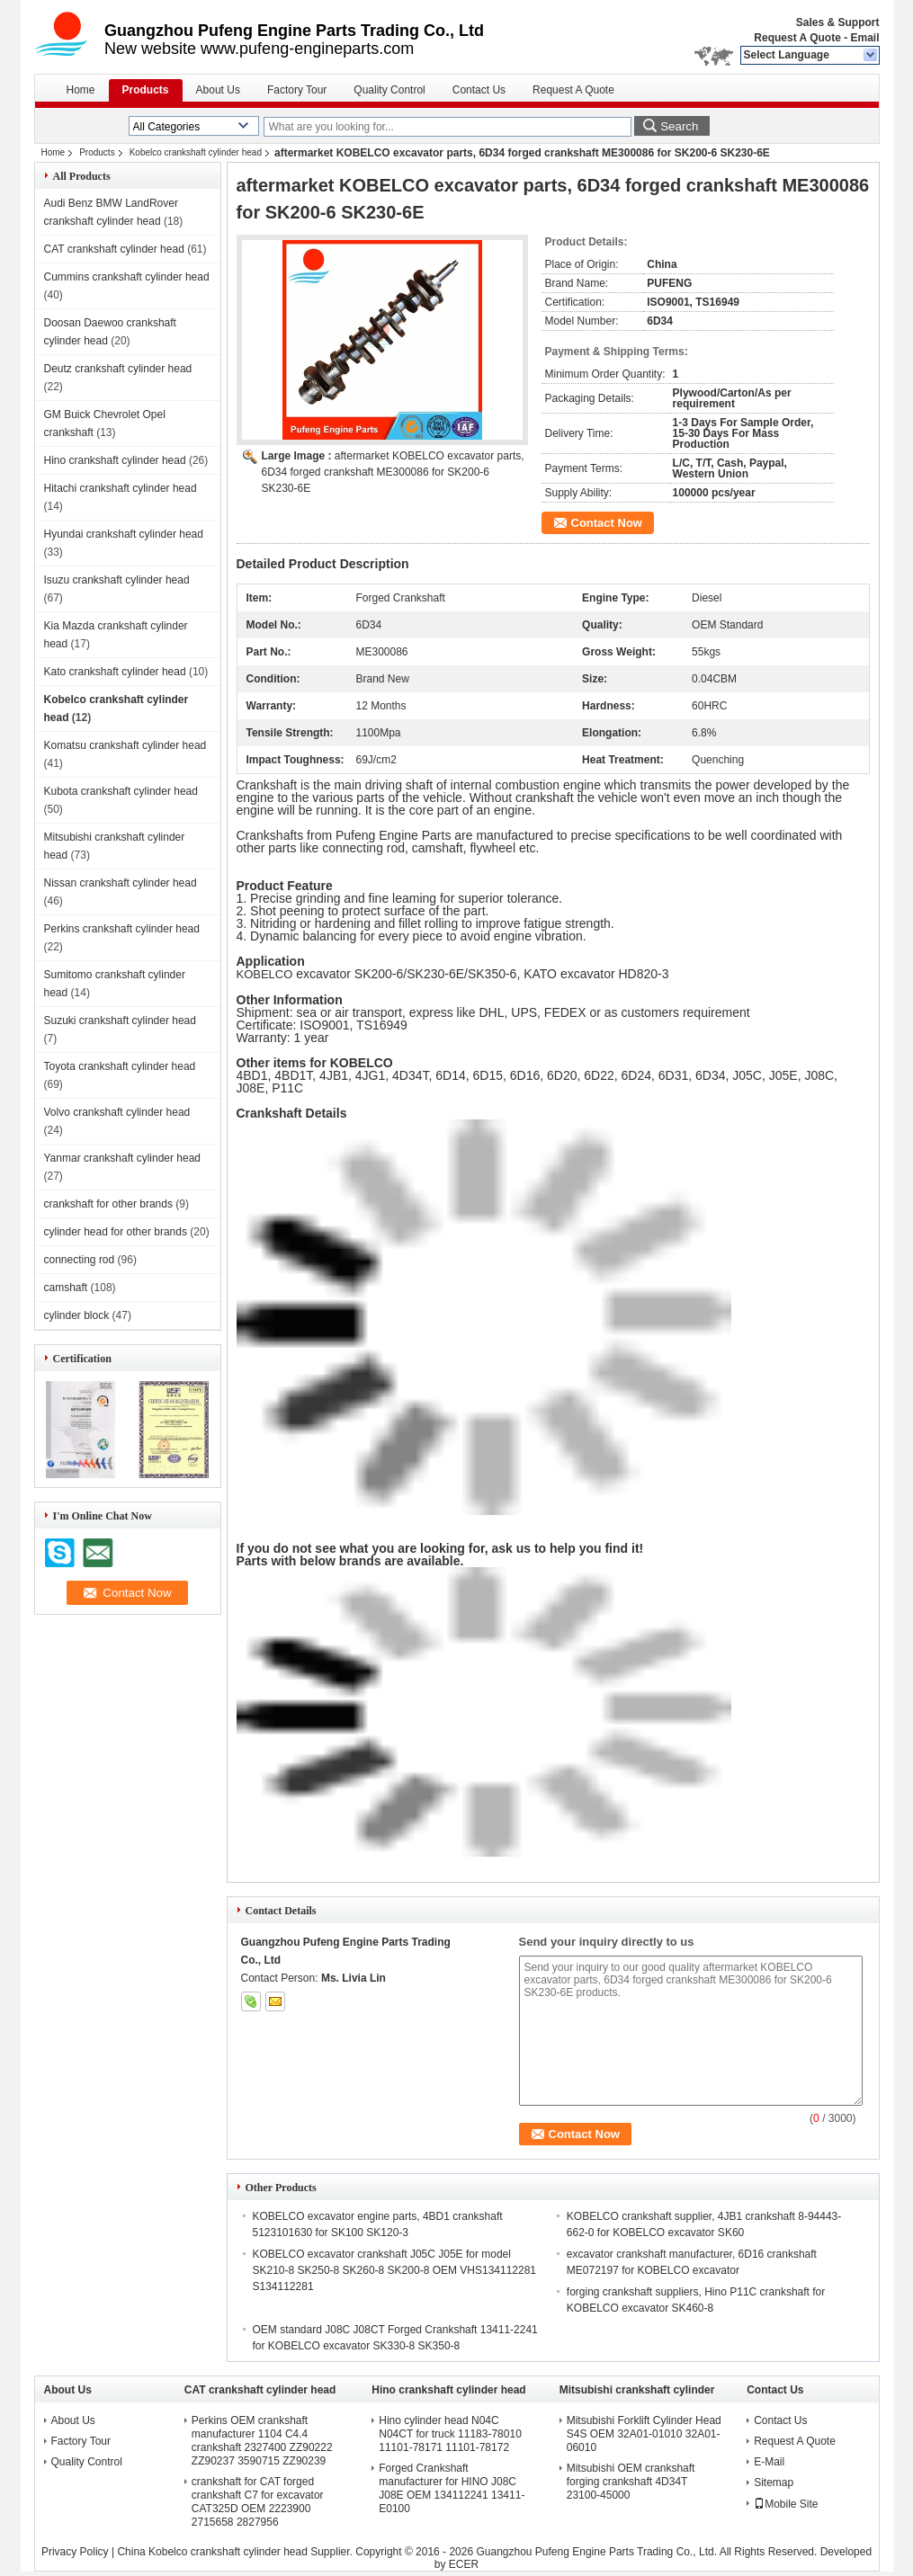  I want to click on Products, so click(145, 90).